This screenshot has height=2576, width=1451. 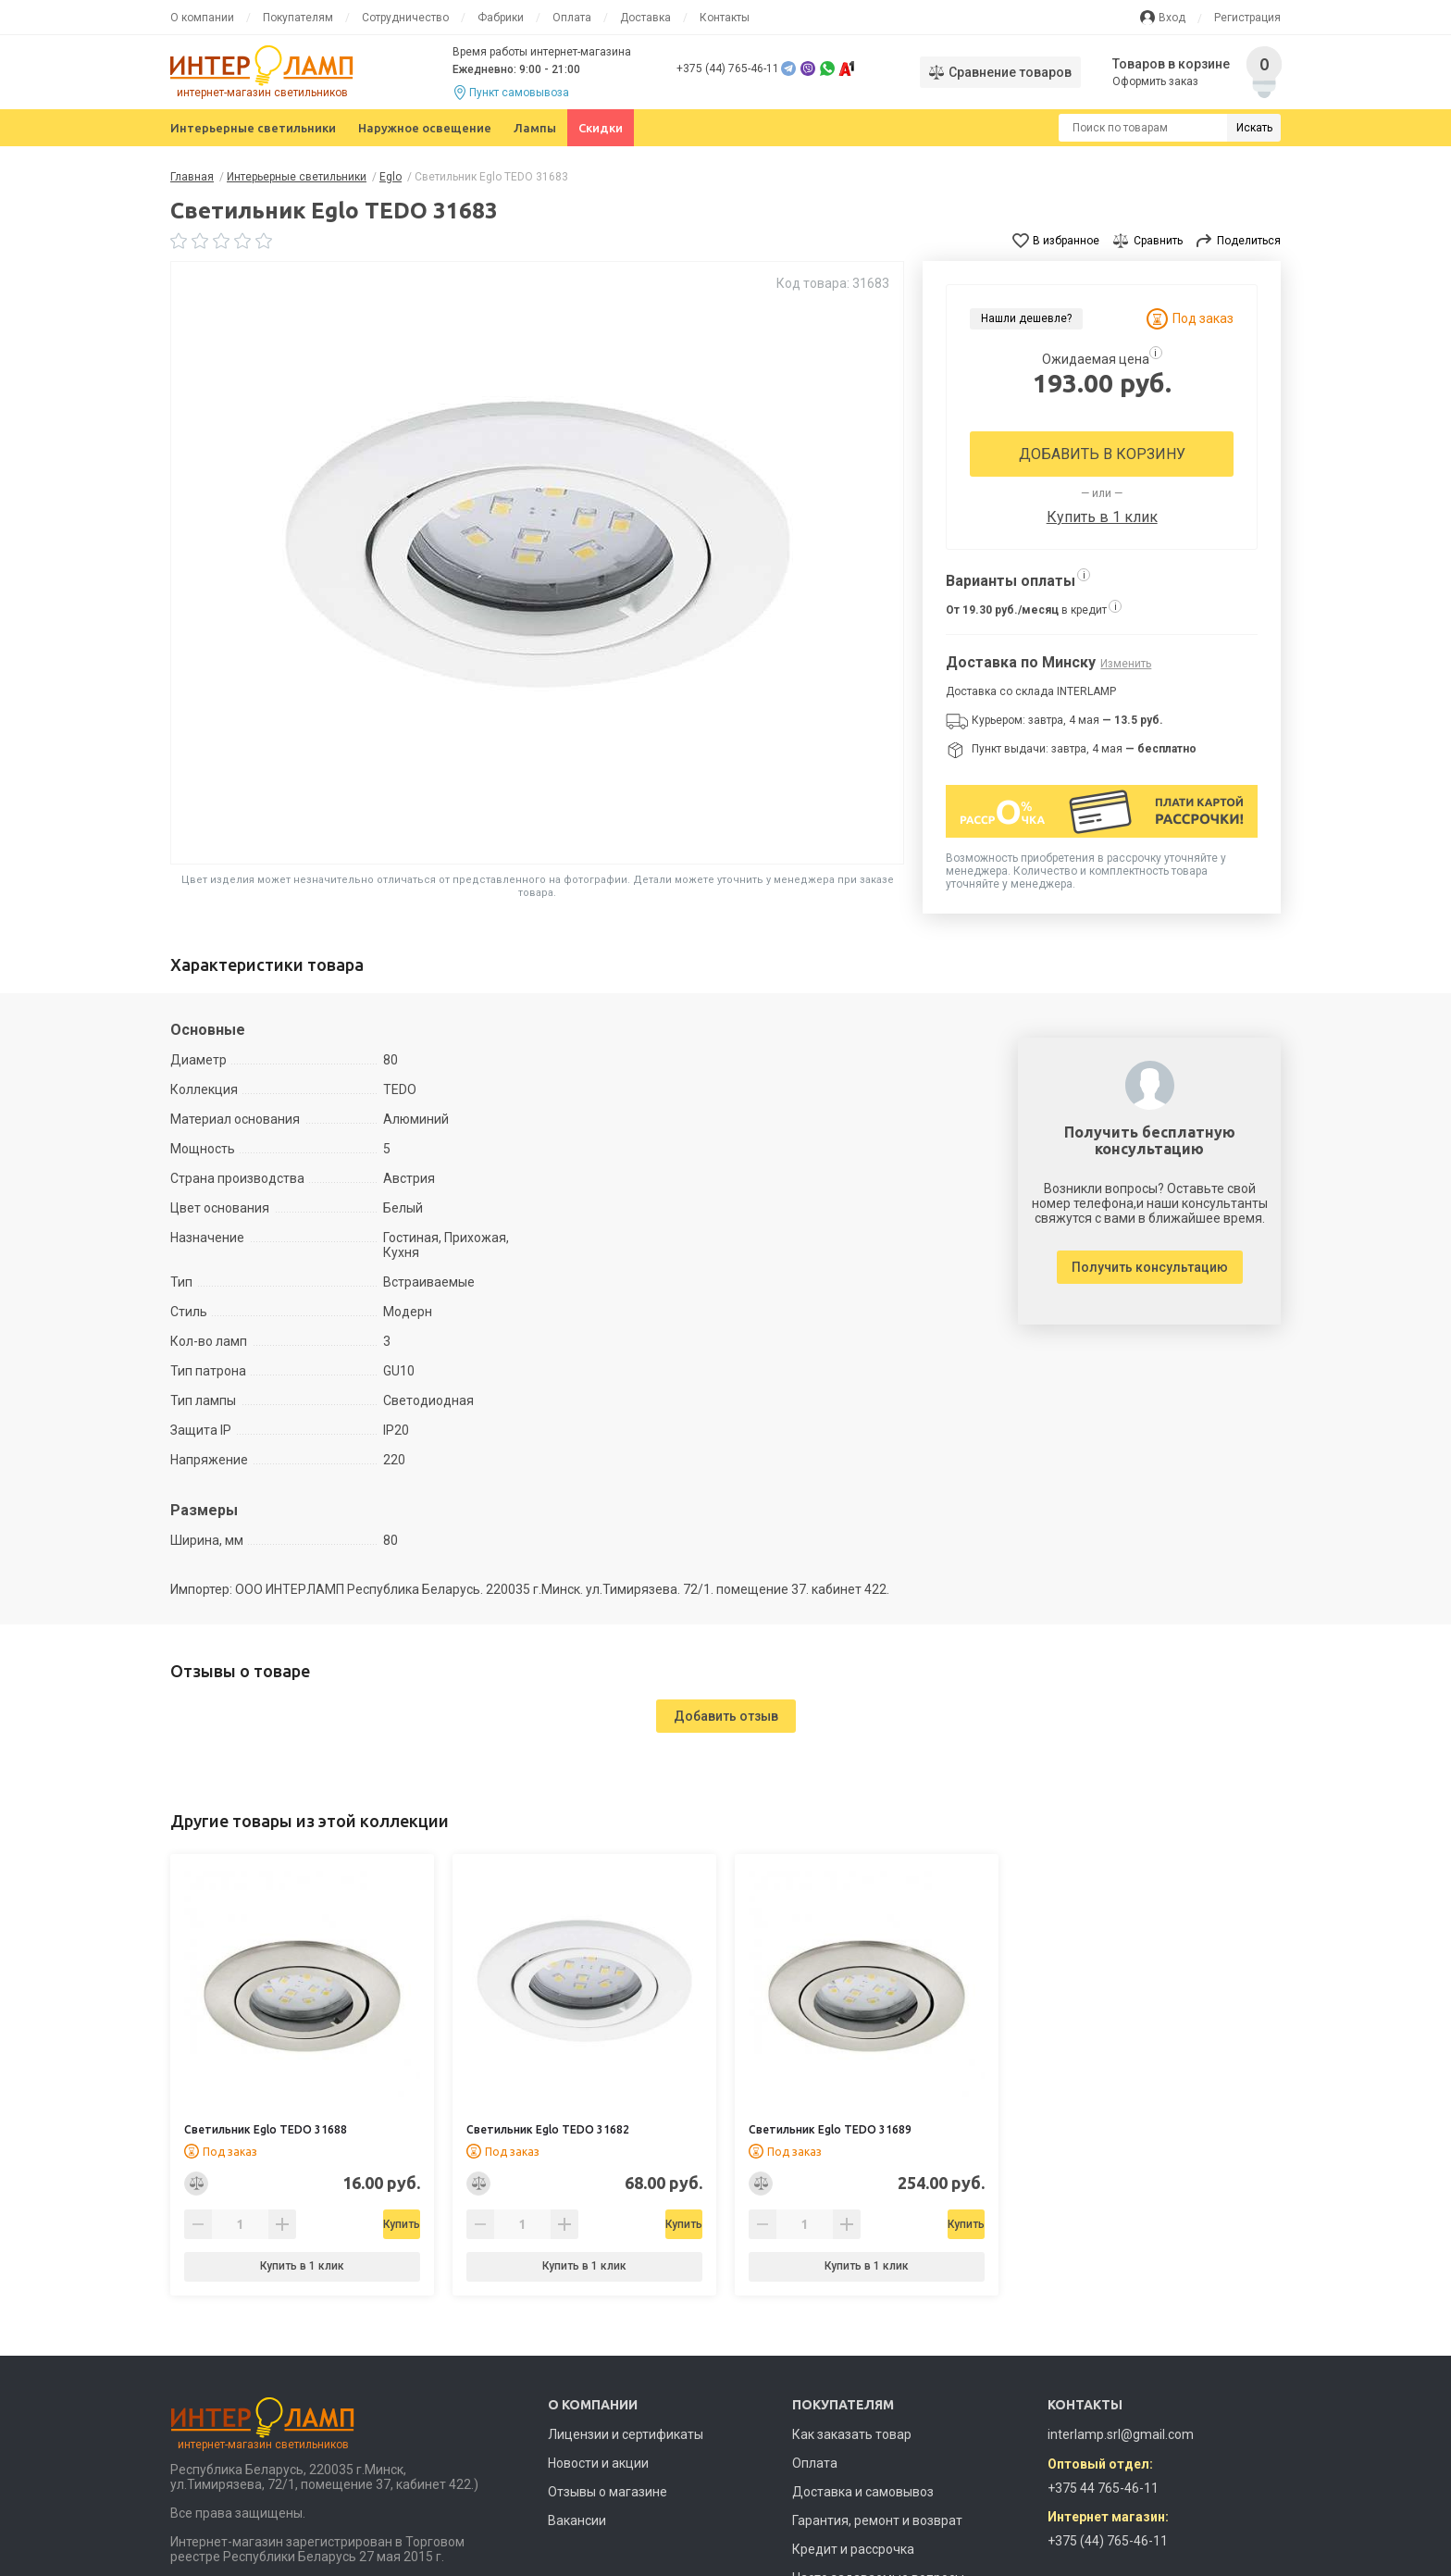 What do you see at coordinates (202, 17) in the screenshot?
I see `О компании` at bounding box center [202, 17].